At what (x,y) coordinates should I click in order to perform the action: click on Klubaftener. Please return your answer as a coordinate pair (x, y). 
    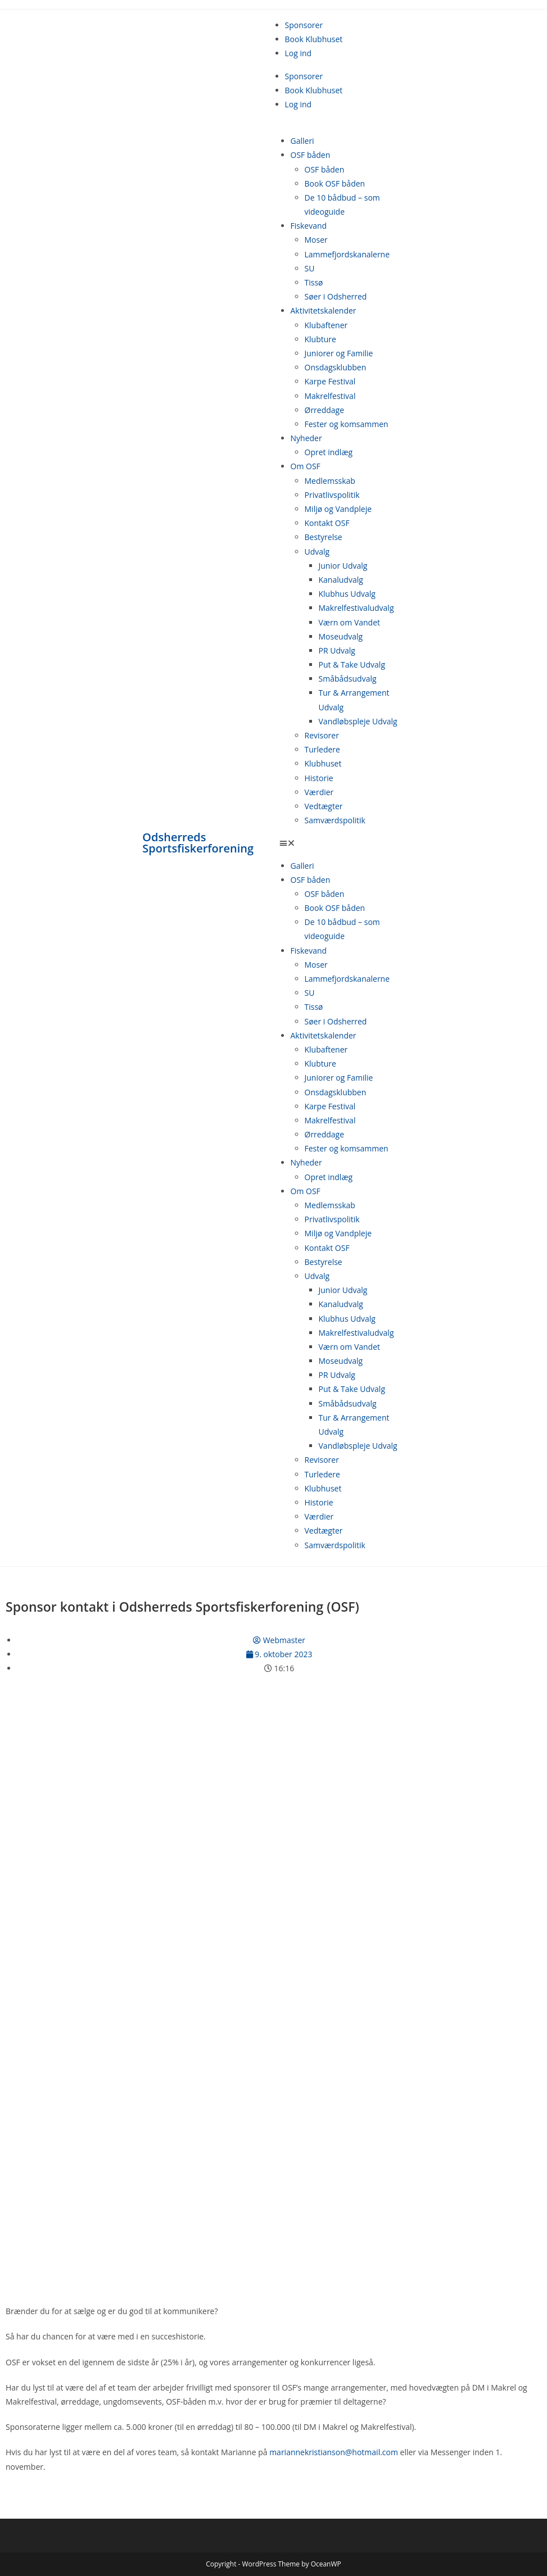
    Looking at the image, I should click on (326, 325).